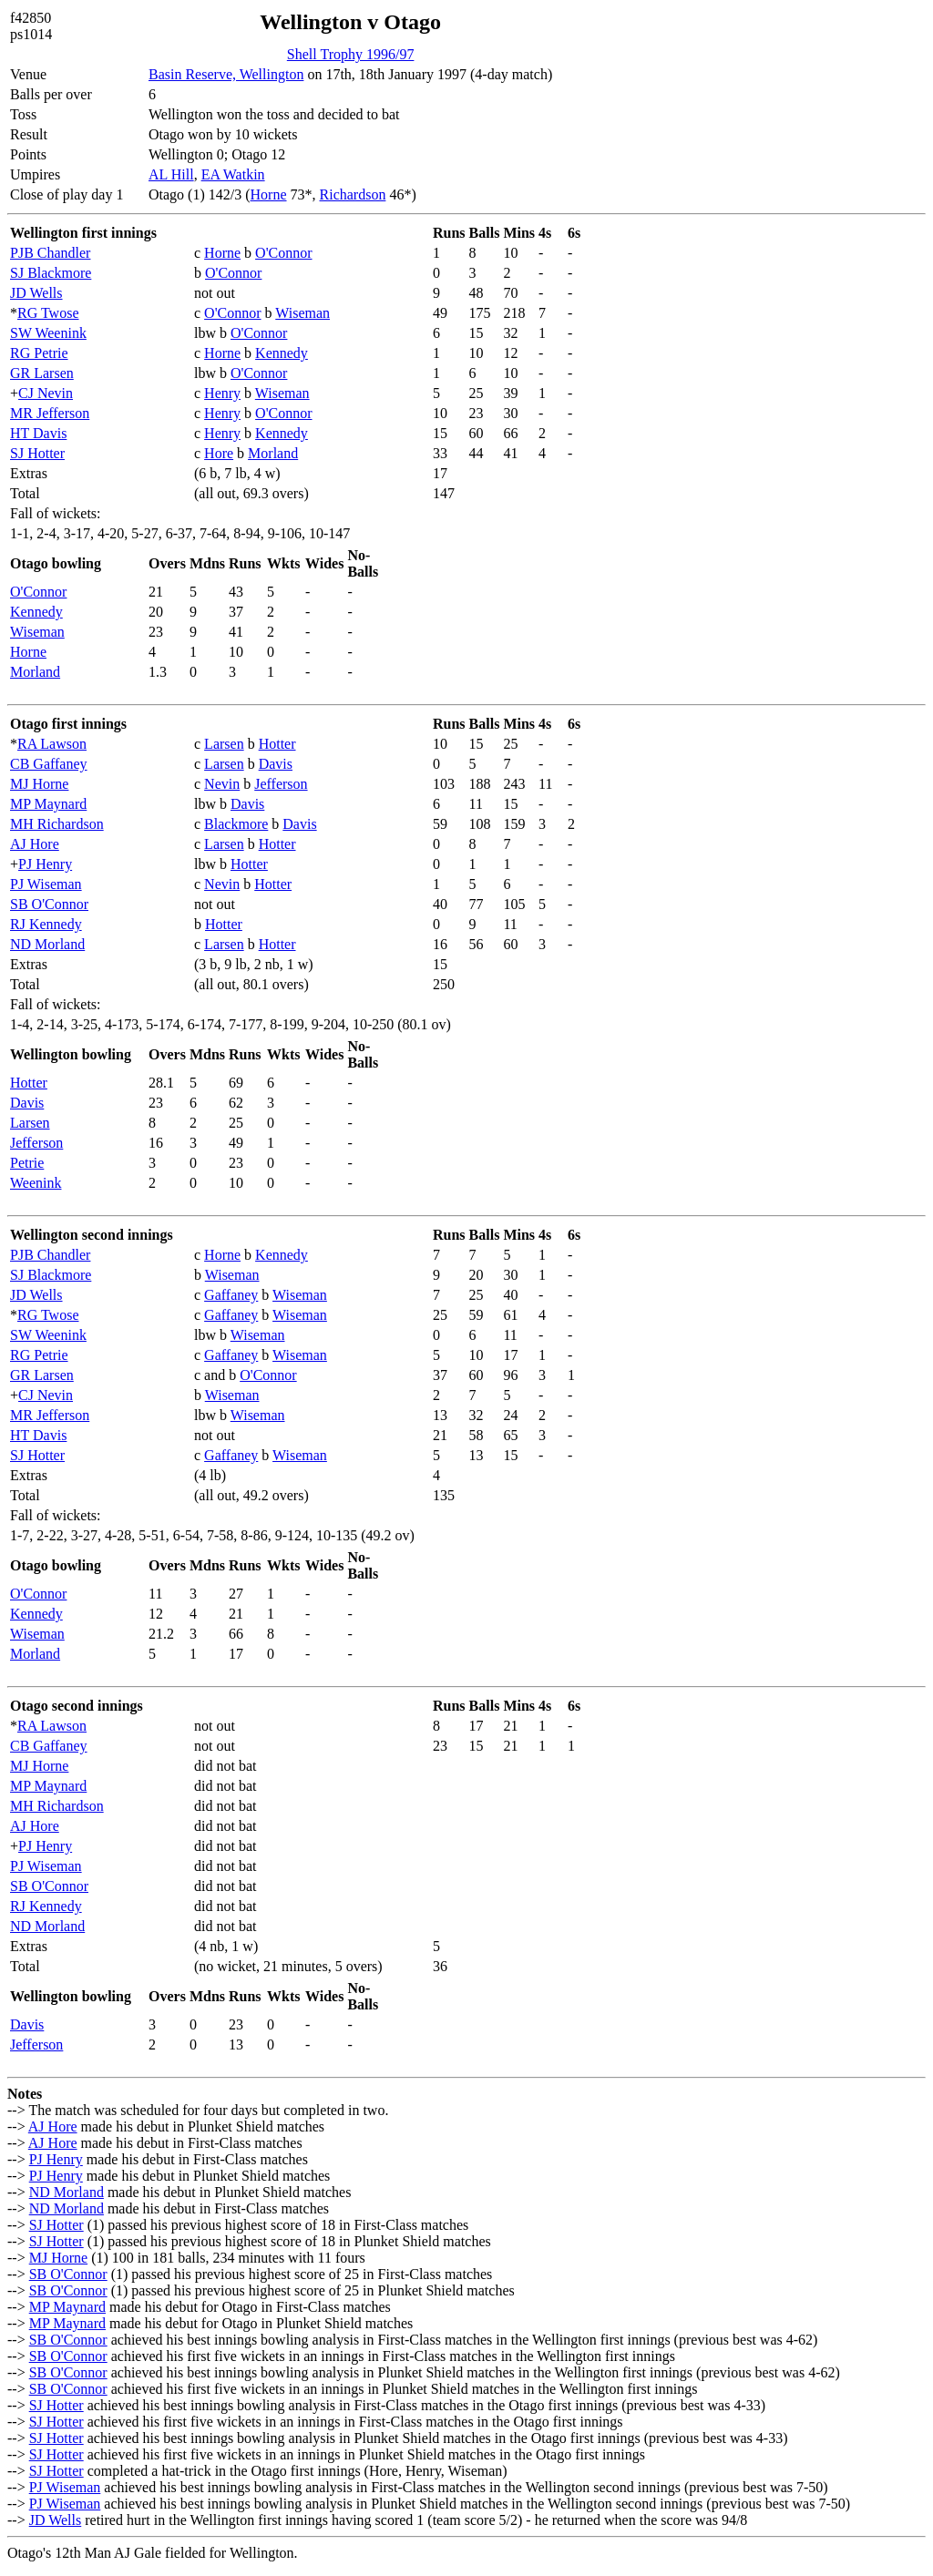 The image size is (933, 2576). Describe the element at coordinates (38, 433) in the screenshot. I see `HT Davis` at that location.